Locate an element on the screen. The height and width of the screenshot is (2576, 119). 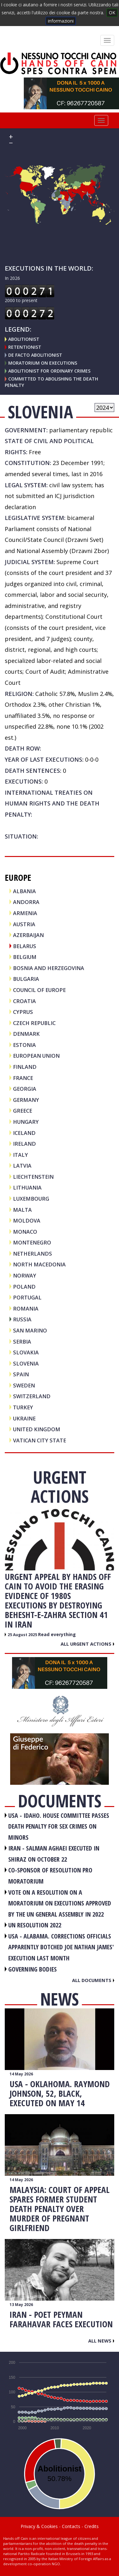
EUROPEAN UNION is located at coordinates (36, 1055).